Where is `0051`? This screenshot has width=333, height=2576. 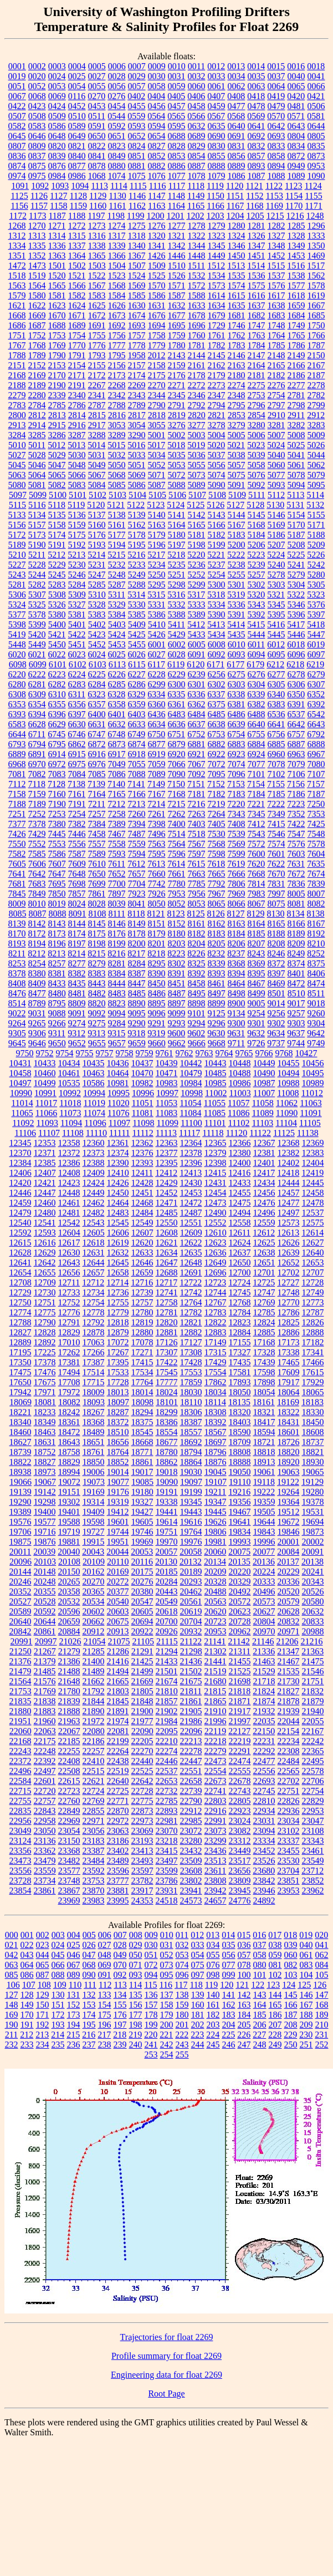 0051 is located at coordinates (17, 86).